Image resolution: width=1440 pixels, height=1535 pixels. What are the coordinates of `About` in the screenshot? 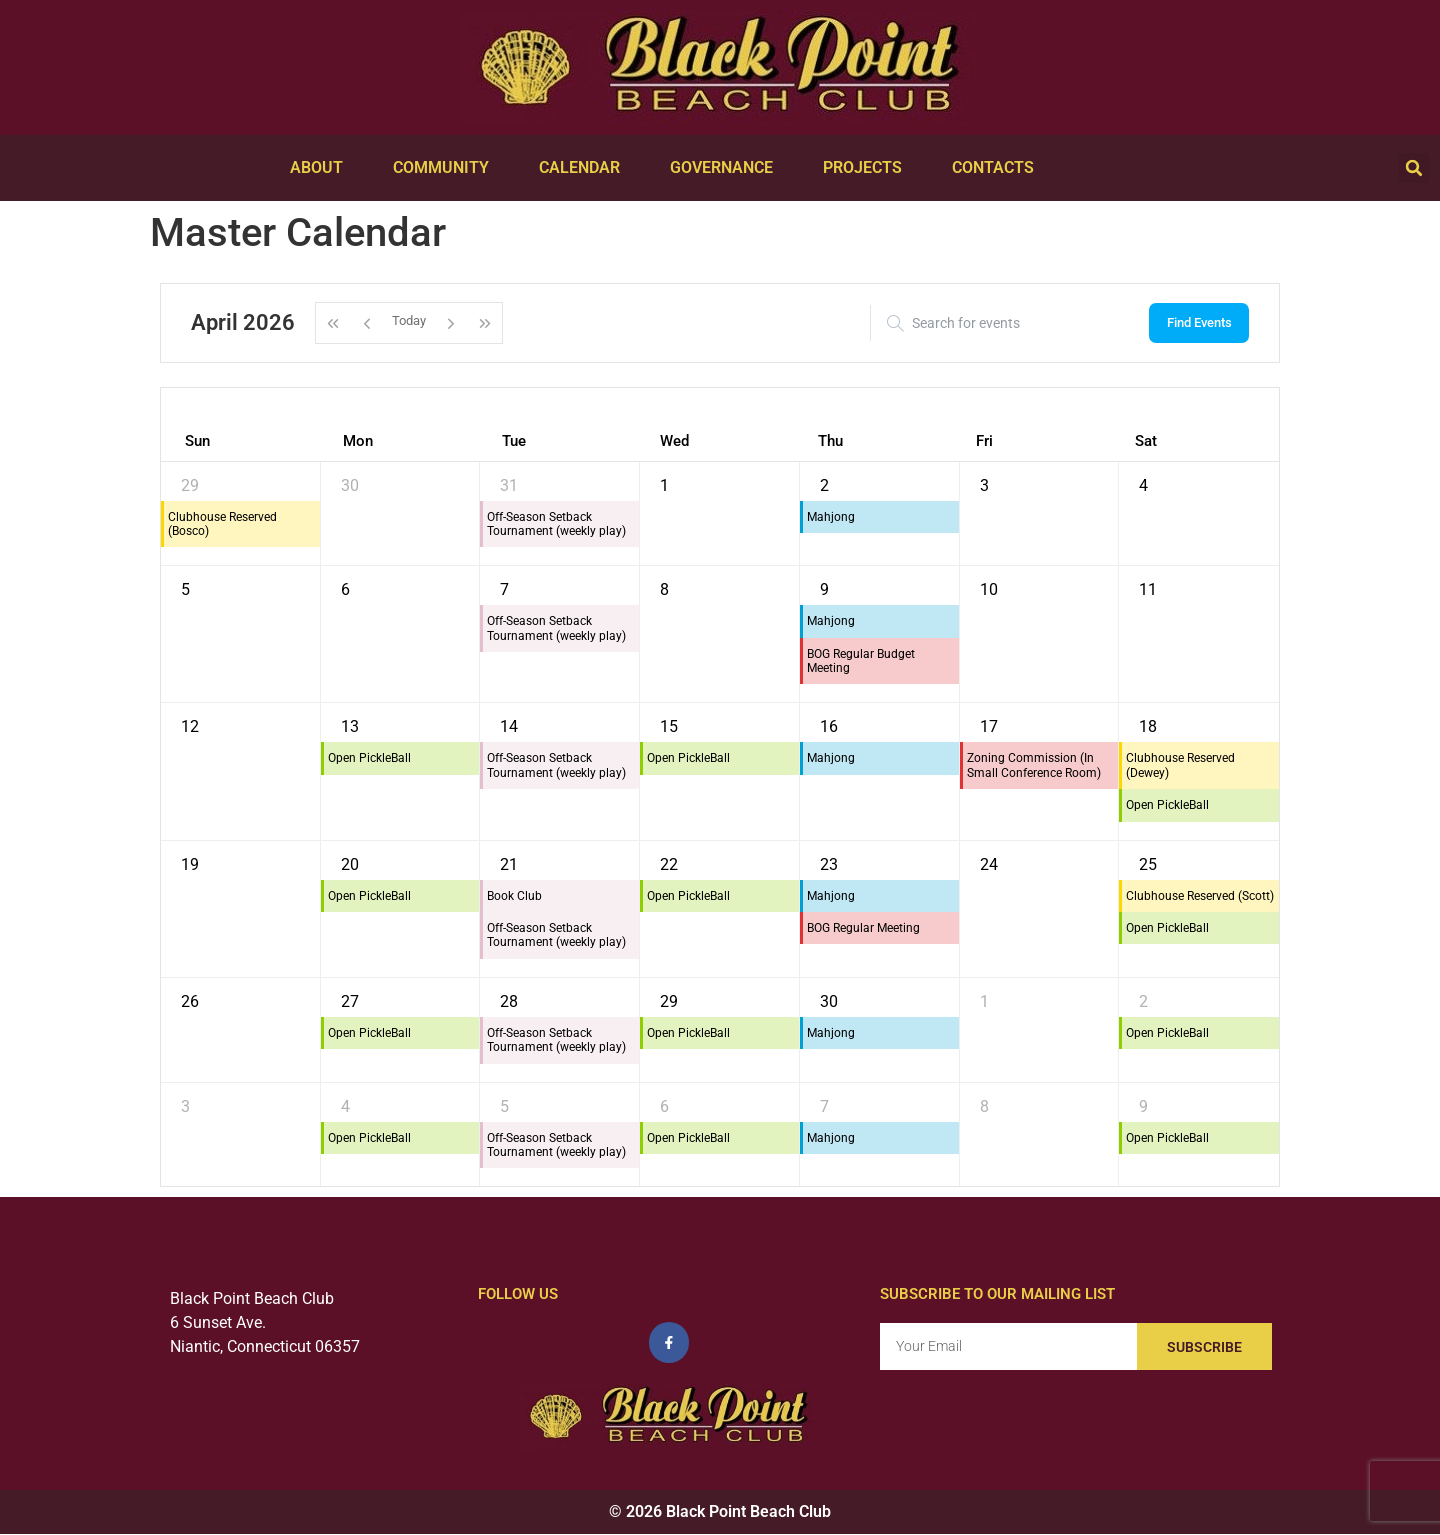 It's located at (321, 168).